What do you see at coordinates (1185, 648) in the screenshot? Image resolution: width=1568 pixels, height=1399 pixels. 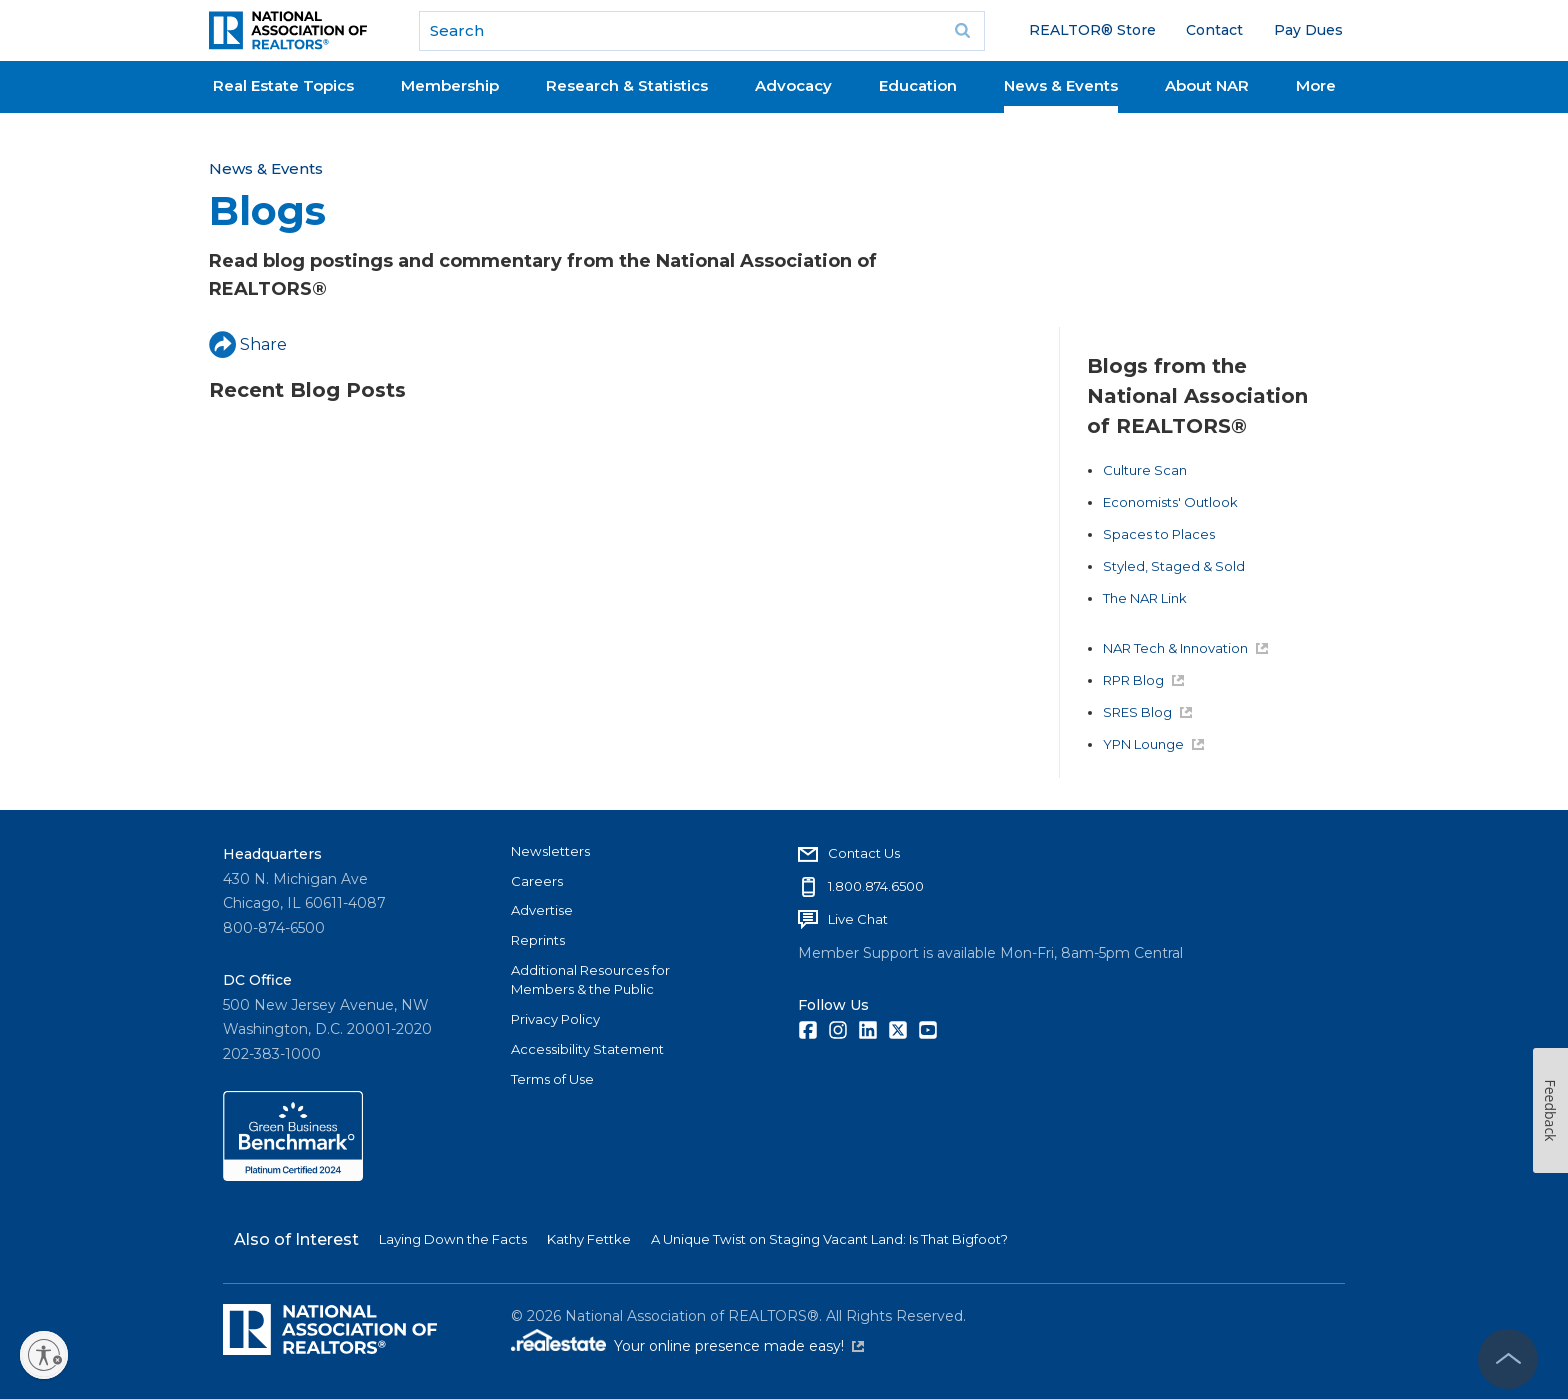 I see `NAR Tech & Innovation` at bounding box center [1185, 648].